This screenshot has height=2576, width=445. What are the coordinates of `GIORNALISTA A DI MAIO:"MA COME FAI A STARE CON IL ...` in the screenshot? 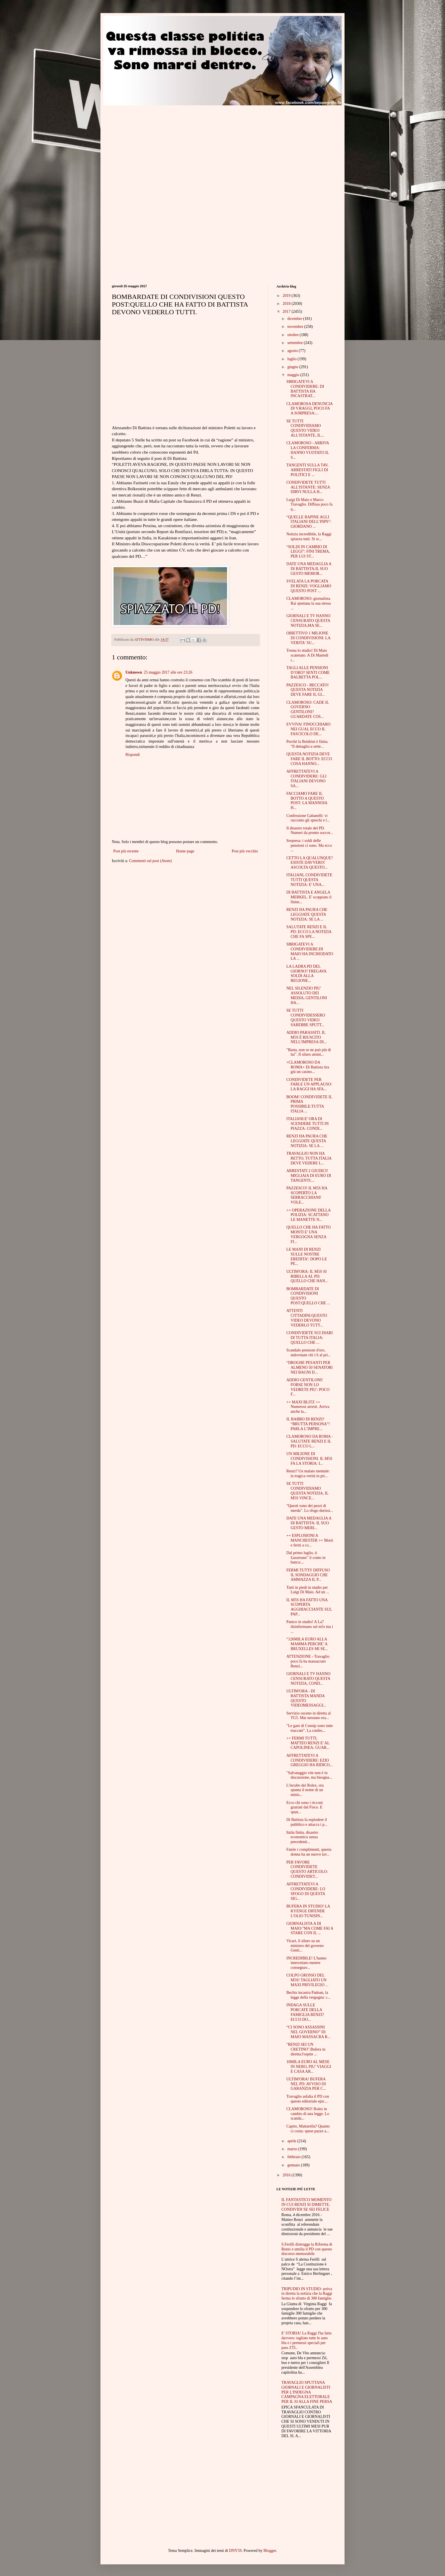 It's located at (309, 1928).